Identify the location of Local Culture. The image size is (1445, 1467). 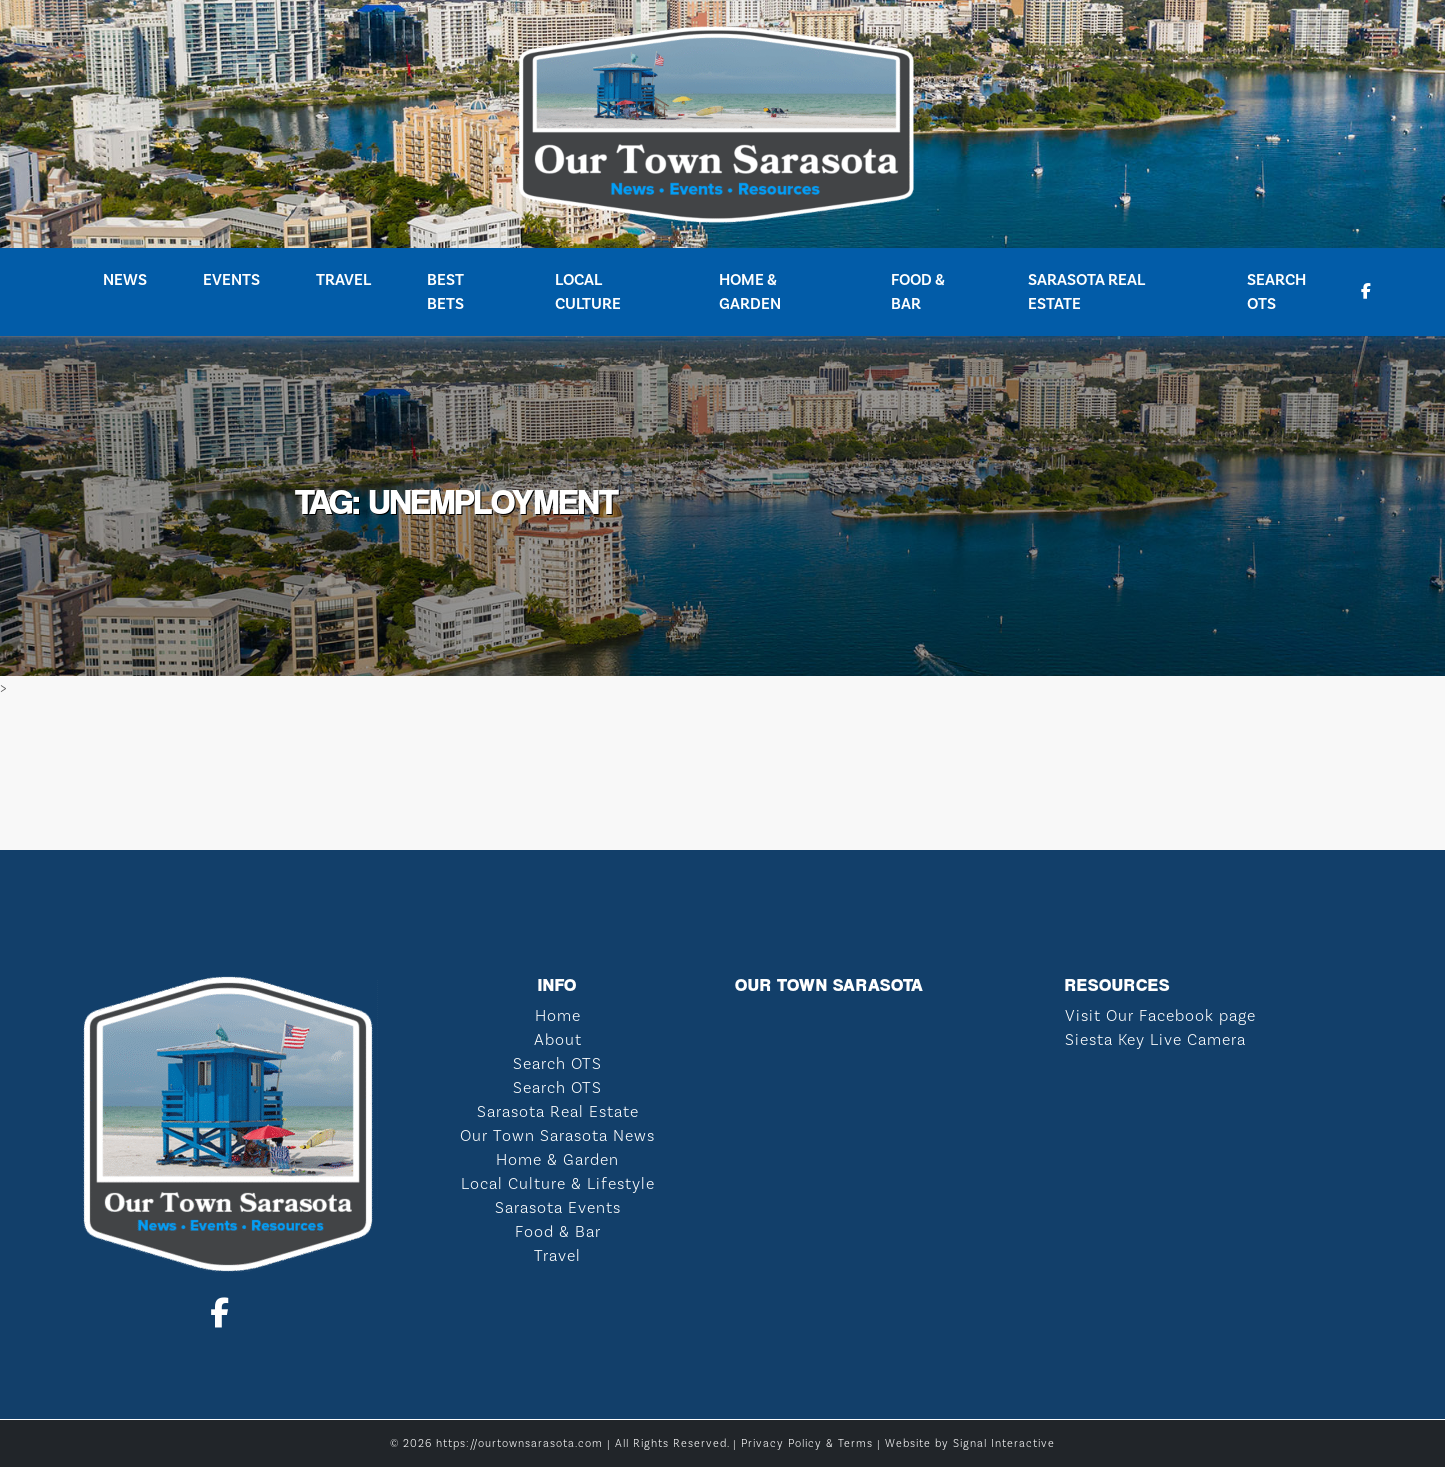
(588, 291).